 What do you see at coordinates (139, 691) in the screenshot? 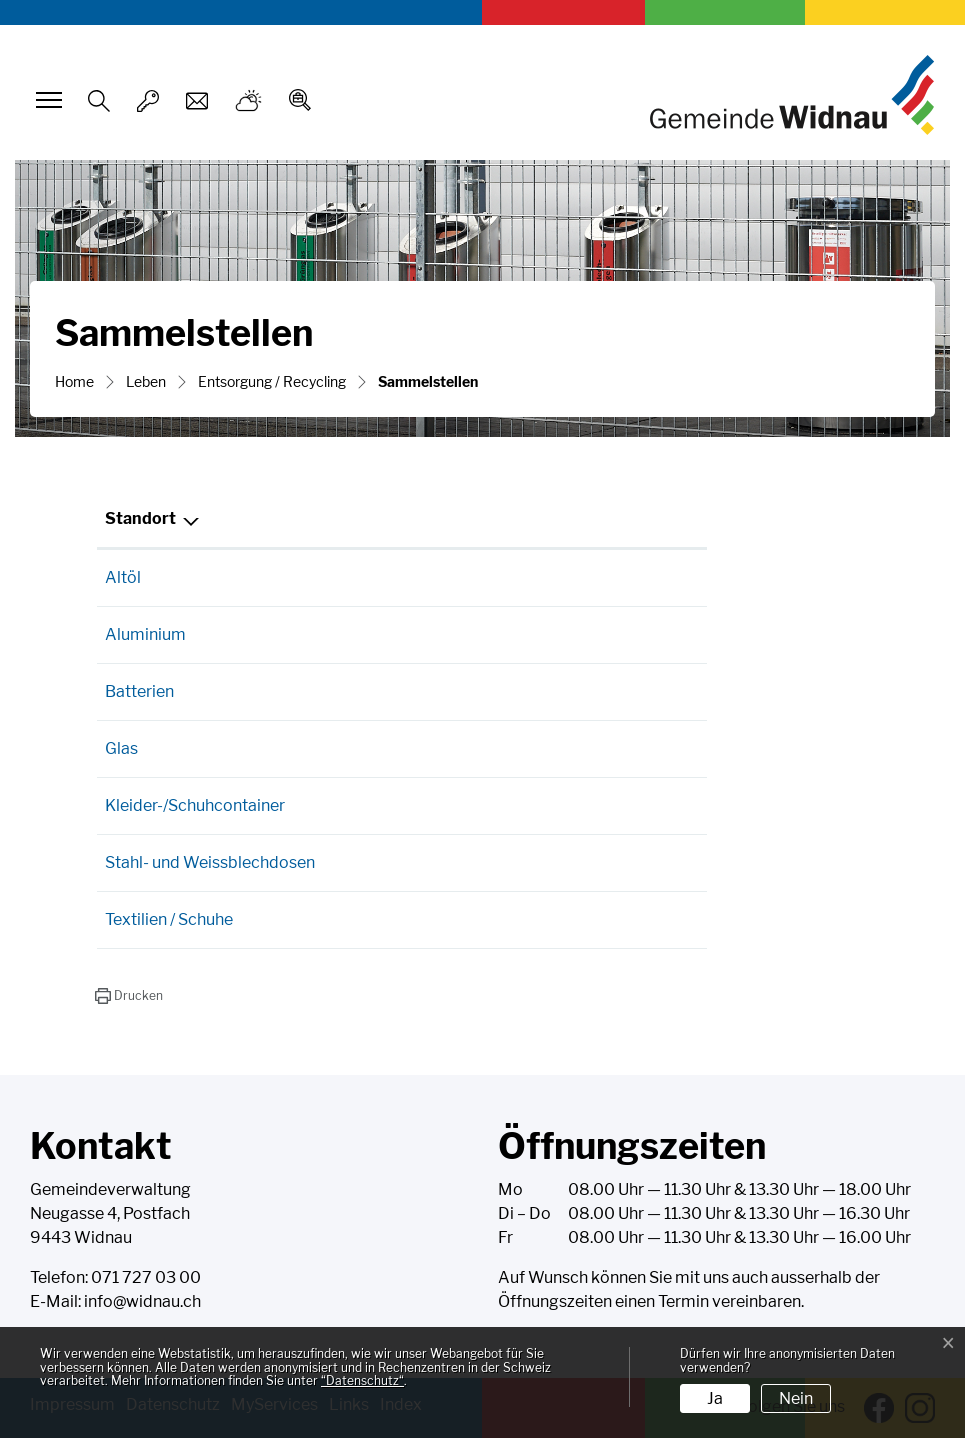
I see `Batterien` at bounding box center [139, 691].